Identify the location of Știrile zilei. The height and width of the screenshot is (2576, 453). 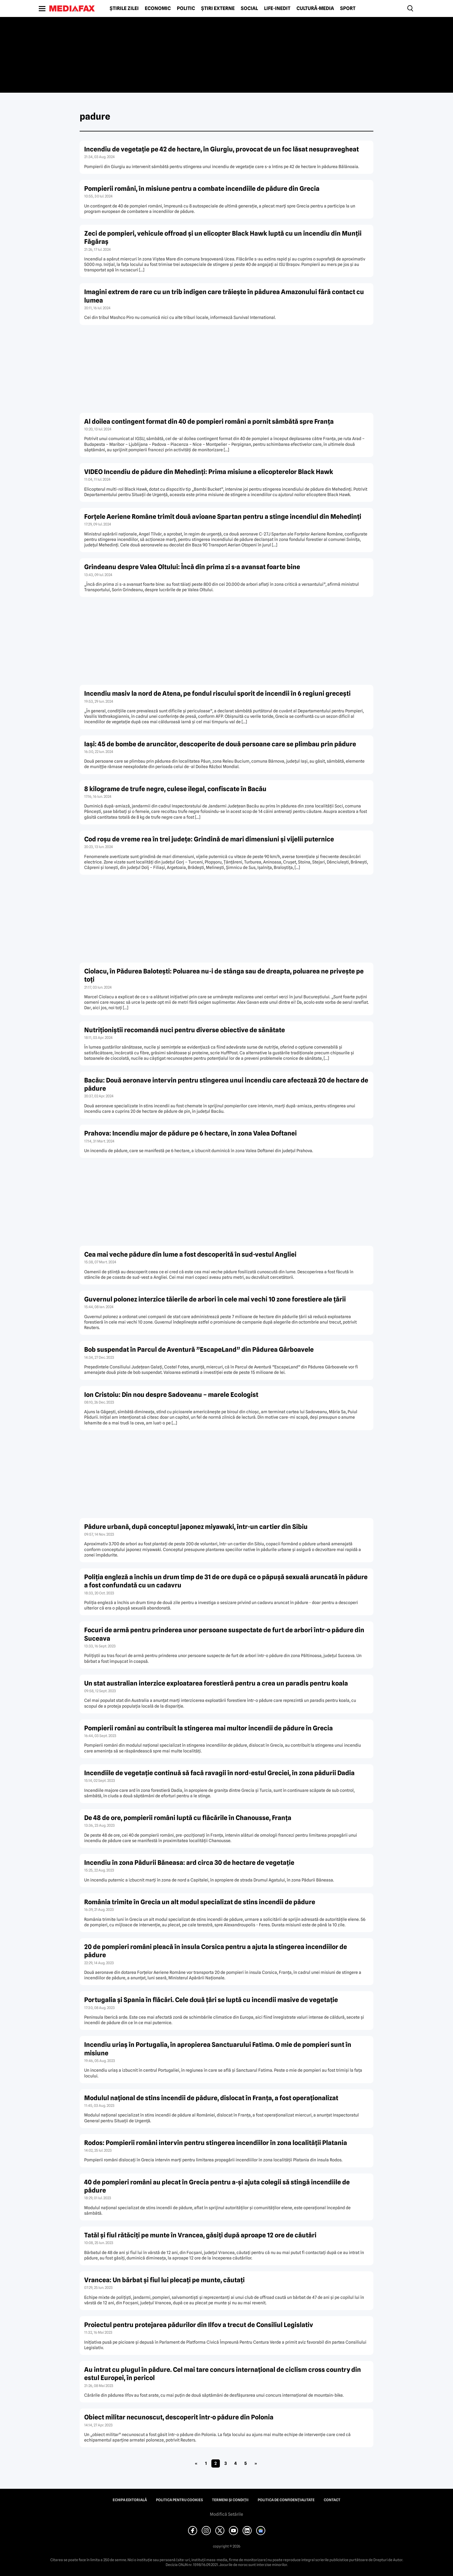
(124, 8).